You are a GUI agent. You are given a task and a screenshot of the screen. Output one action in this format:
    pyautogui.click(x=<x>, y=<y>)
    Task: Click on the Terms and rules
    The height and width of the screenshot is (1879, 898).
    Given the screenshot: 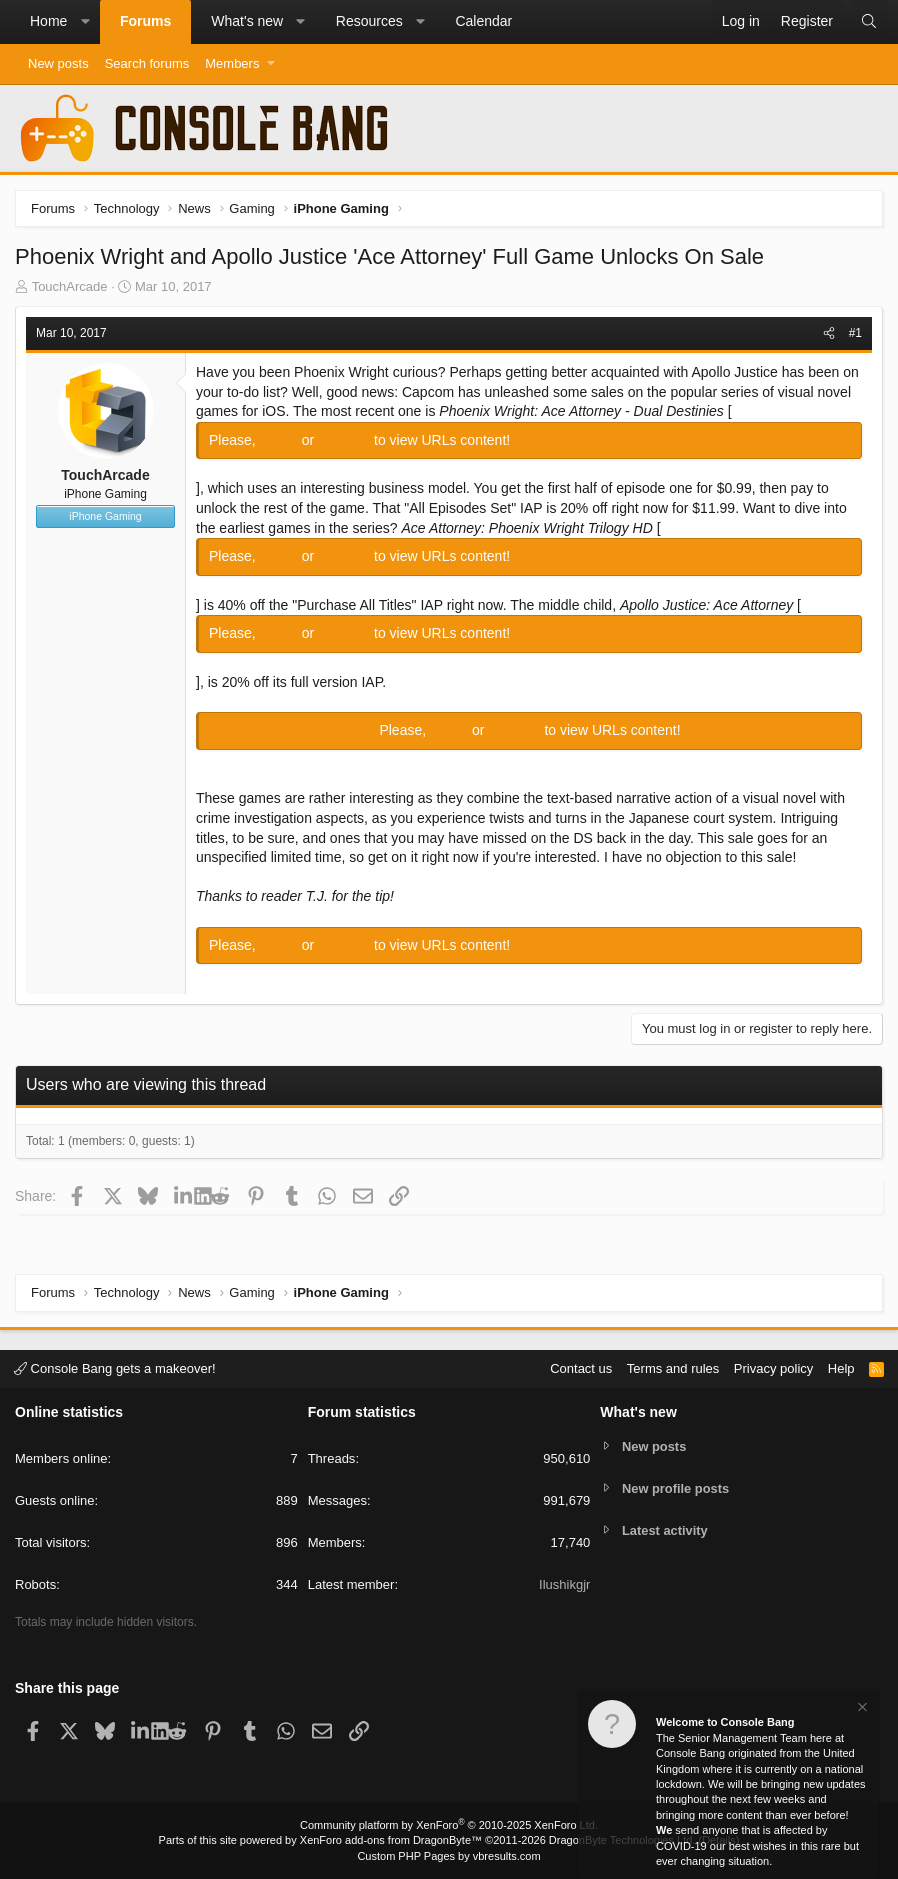 What is the action you would take?
    pyautogui.click(x=673, y=1368)
    